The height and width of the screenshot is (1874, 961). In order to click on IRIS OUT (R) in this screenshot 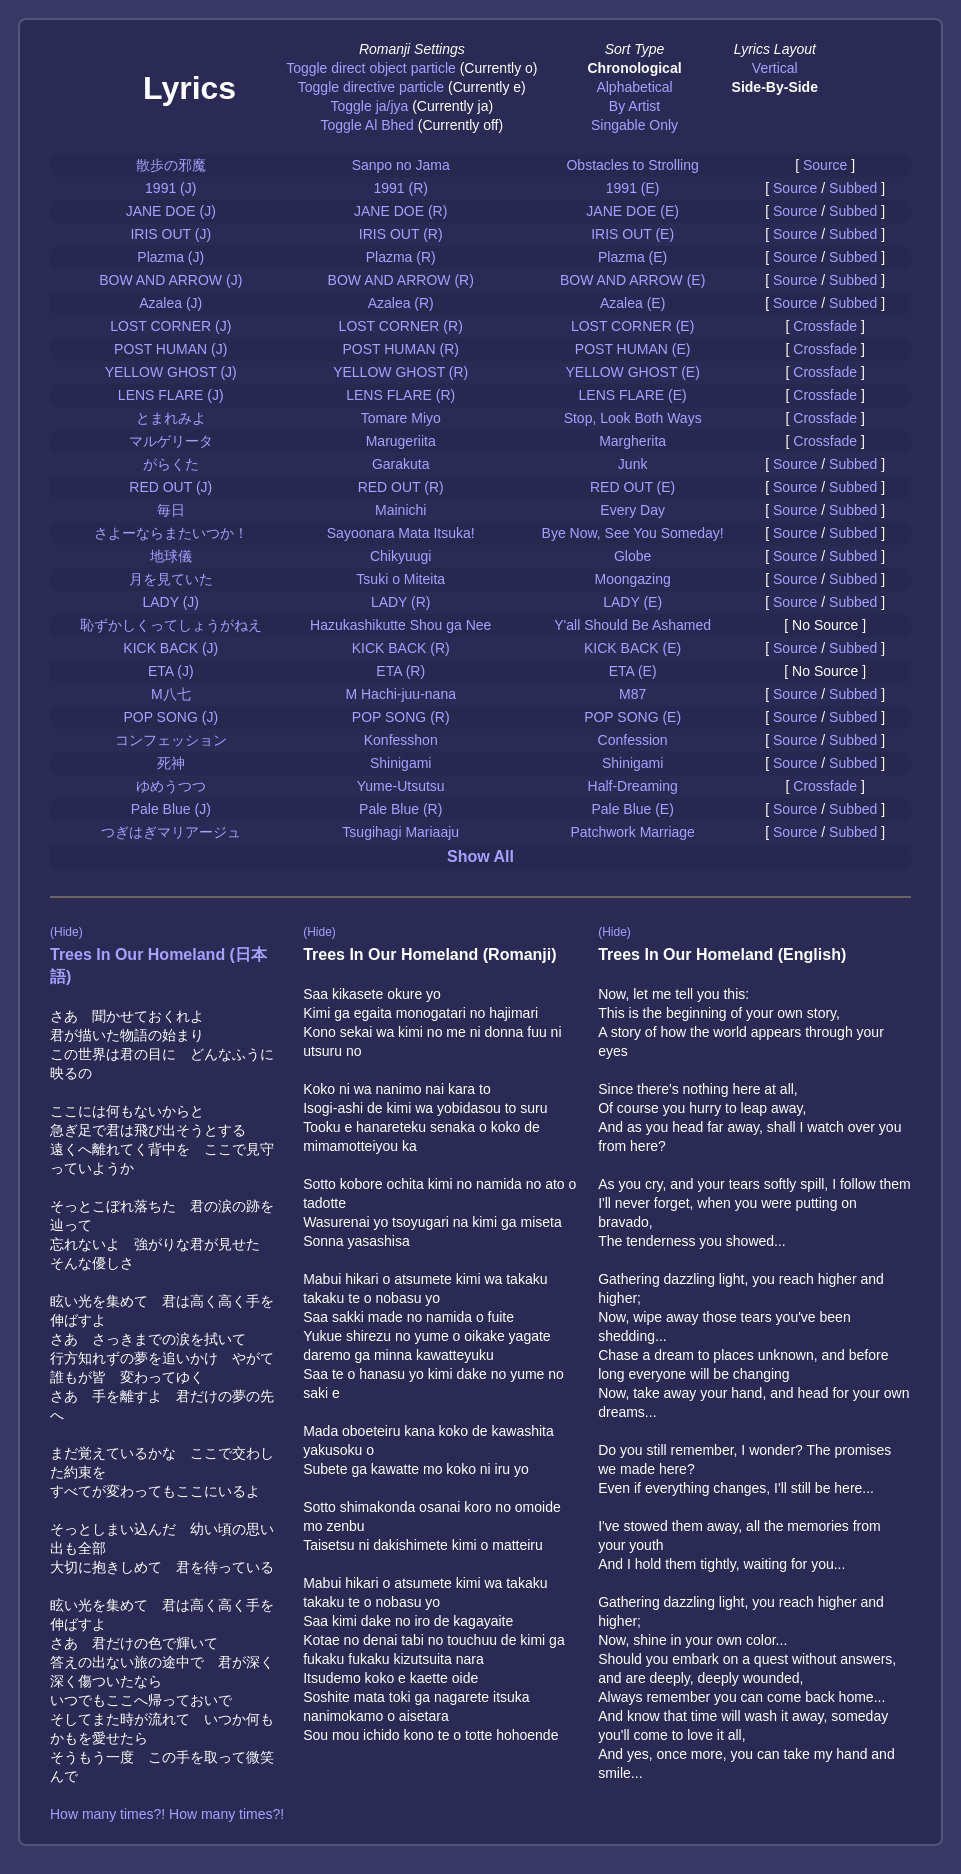, I will do `click(401, 234)`.